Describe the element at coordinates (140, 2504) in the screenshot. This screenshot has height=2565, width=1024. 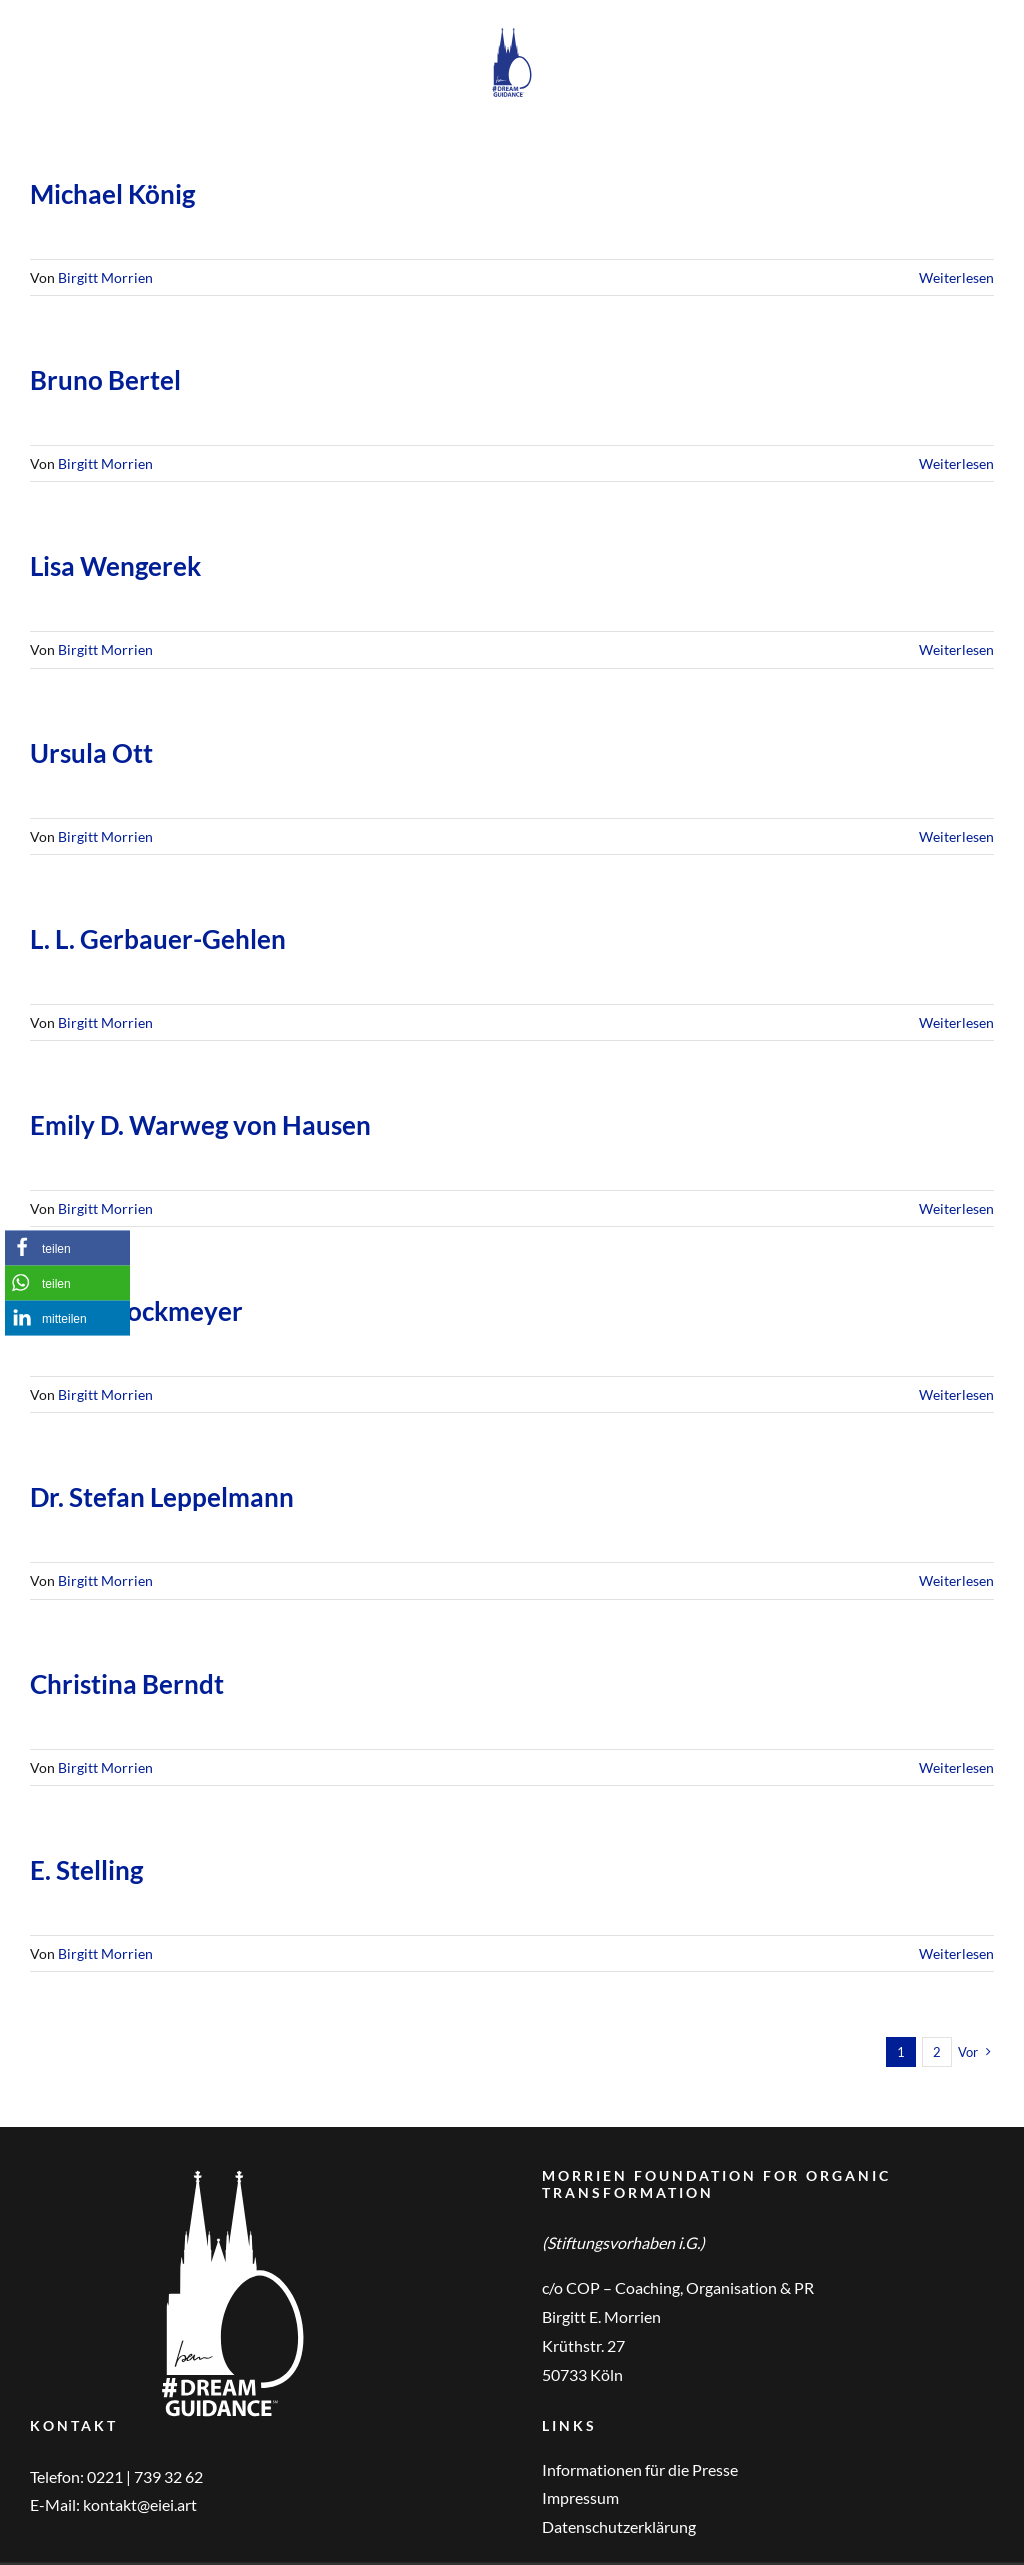
I see `kontakt@eiei.art` at that location.